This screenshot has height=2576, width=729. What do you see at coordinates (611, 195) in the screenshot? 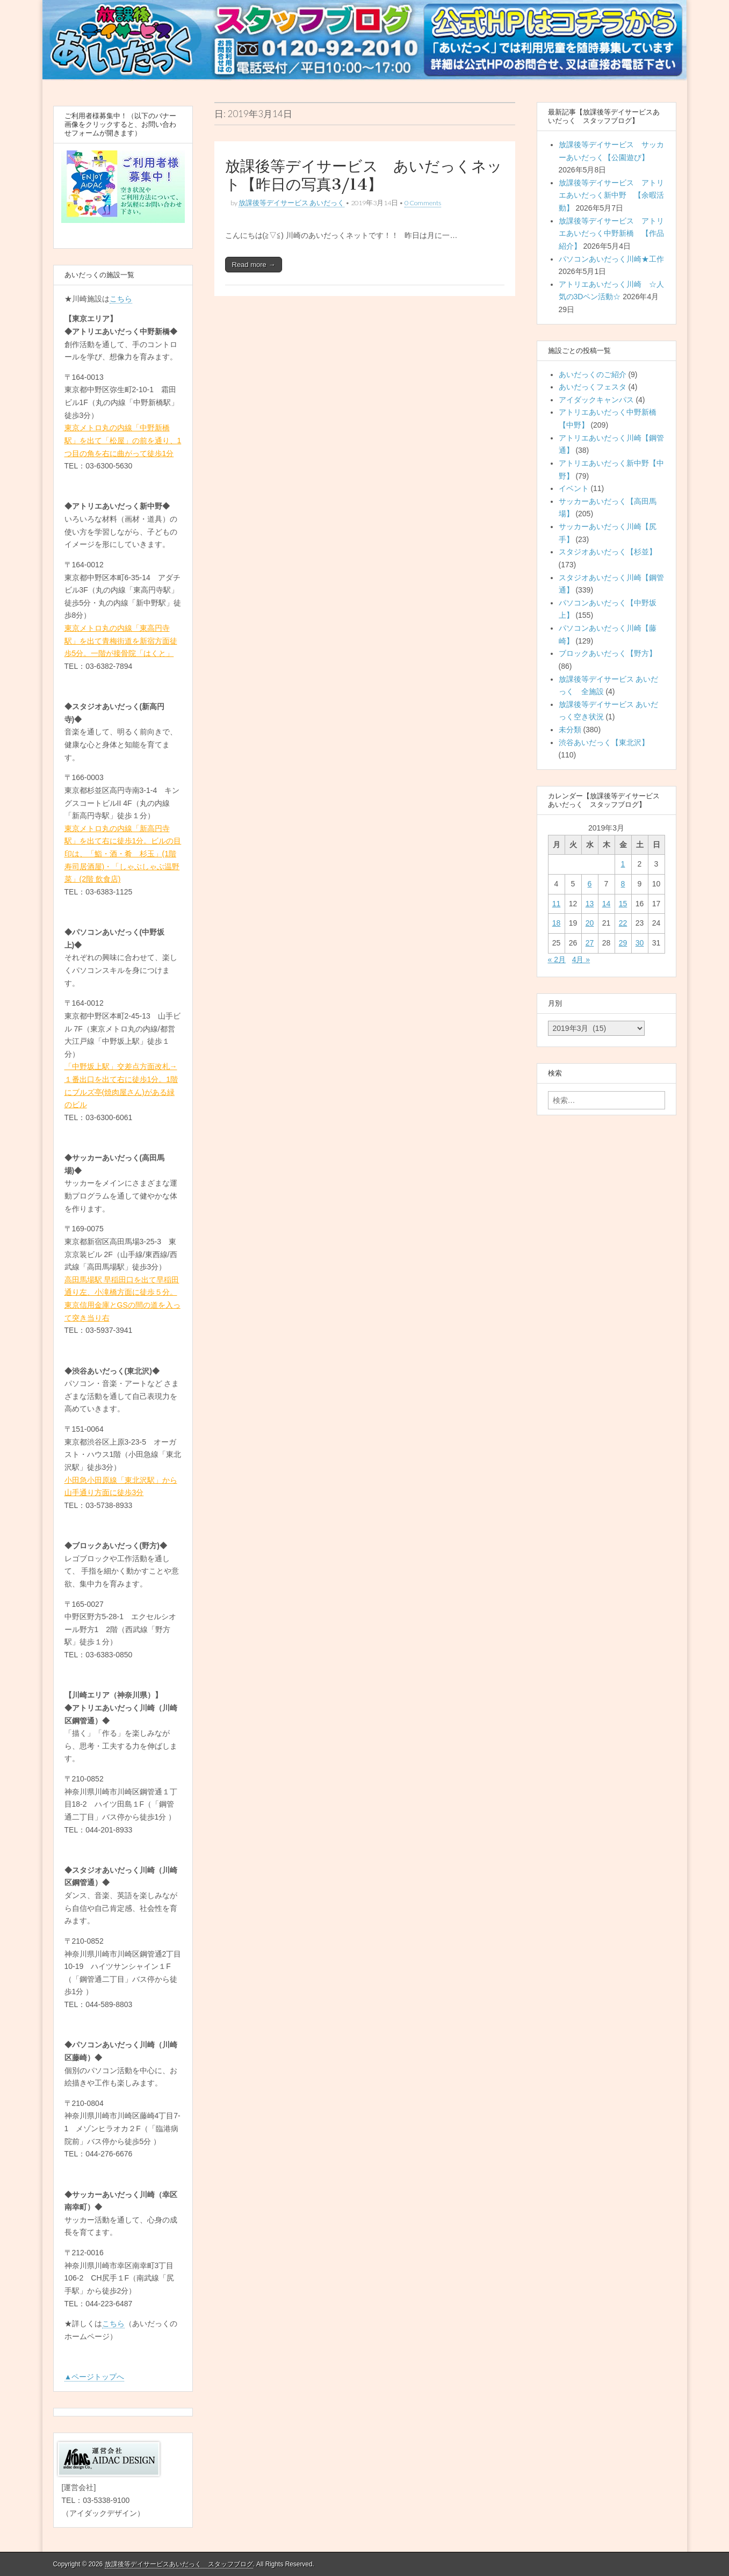
I see `放課後等デイサービス アトリエあいだっく新中野 【余暇活動】` at bounding box center [611, 195].